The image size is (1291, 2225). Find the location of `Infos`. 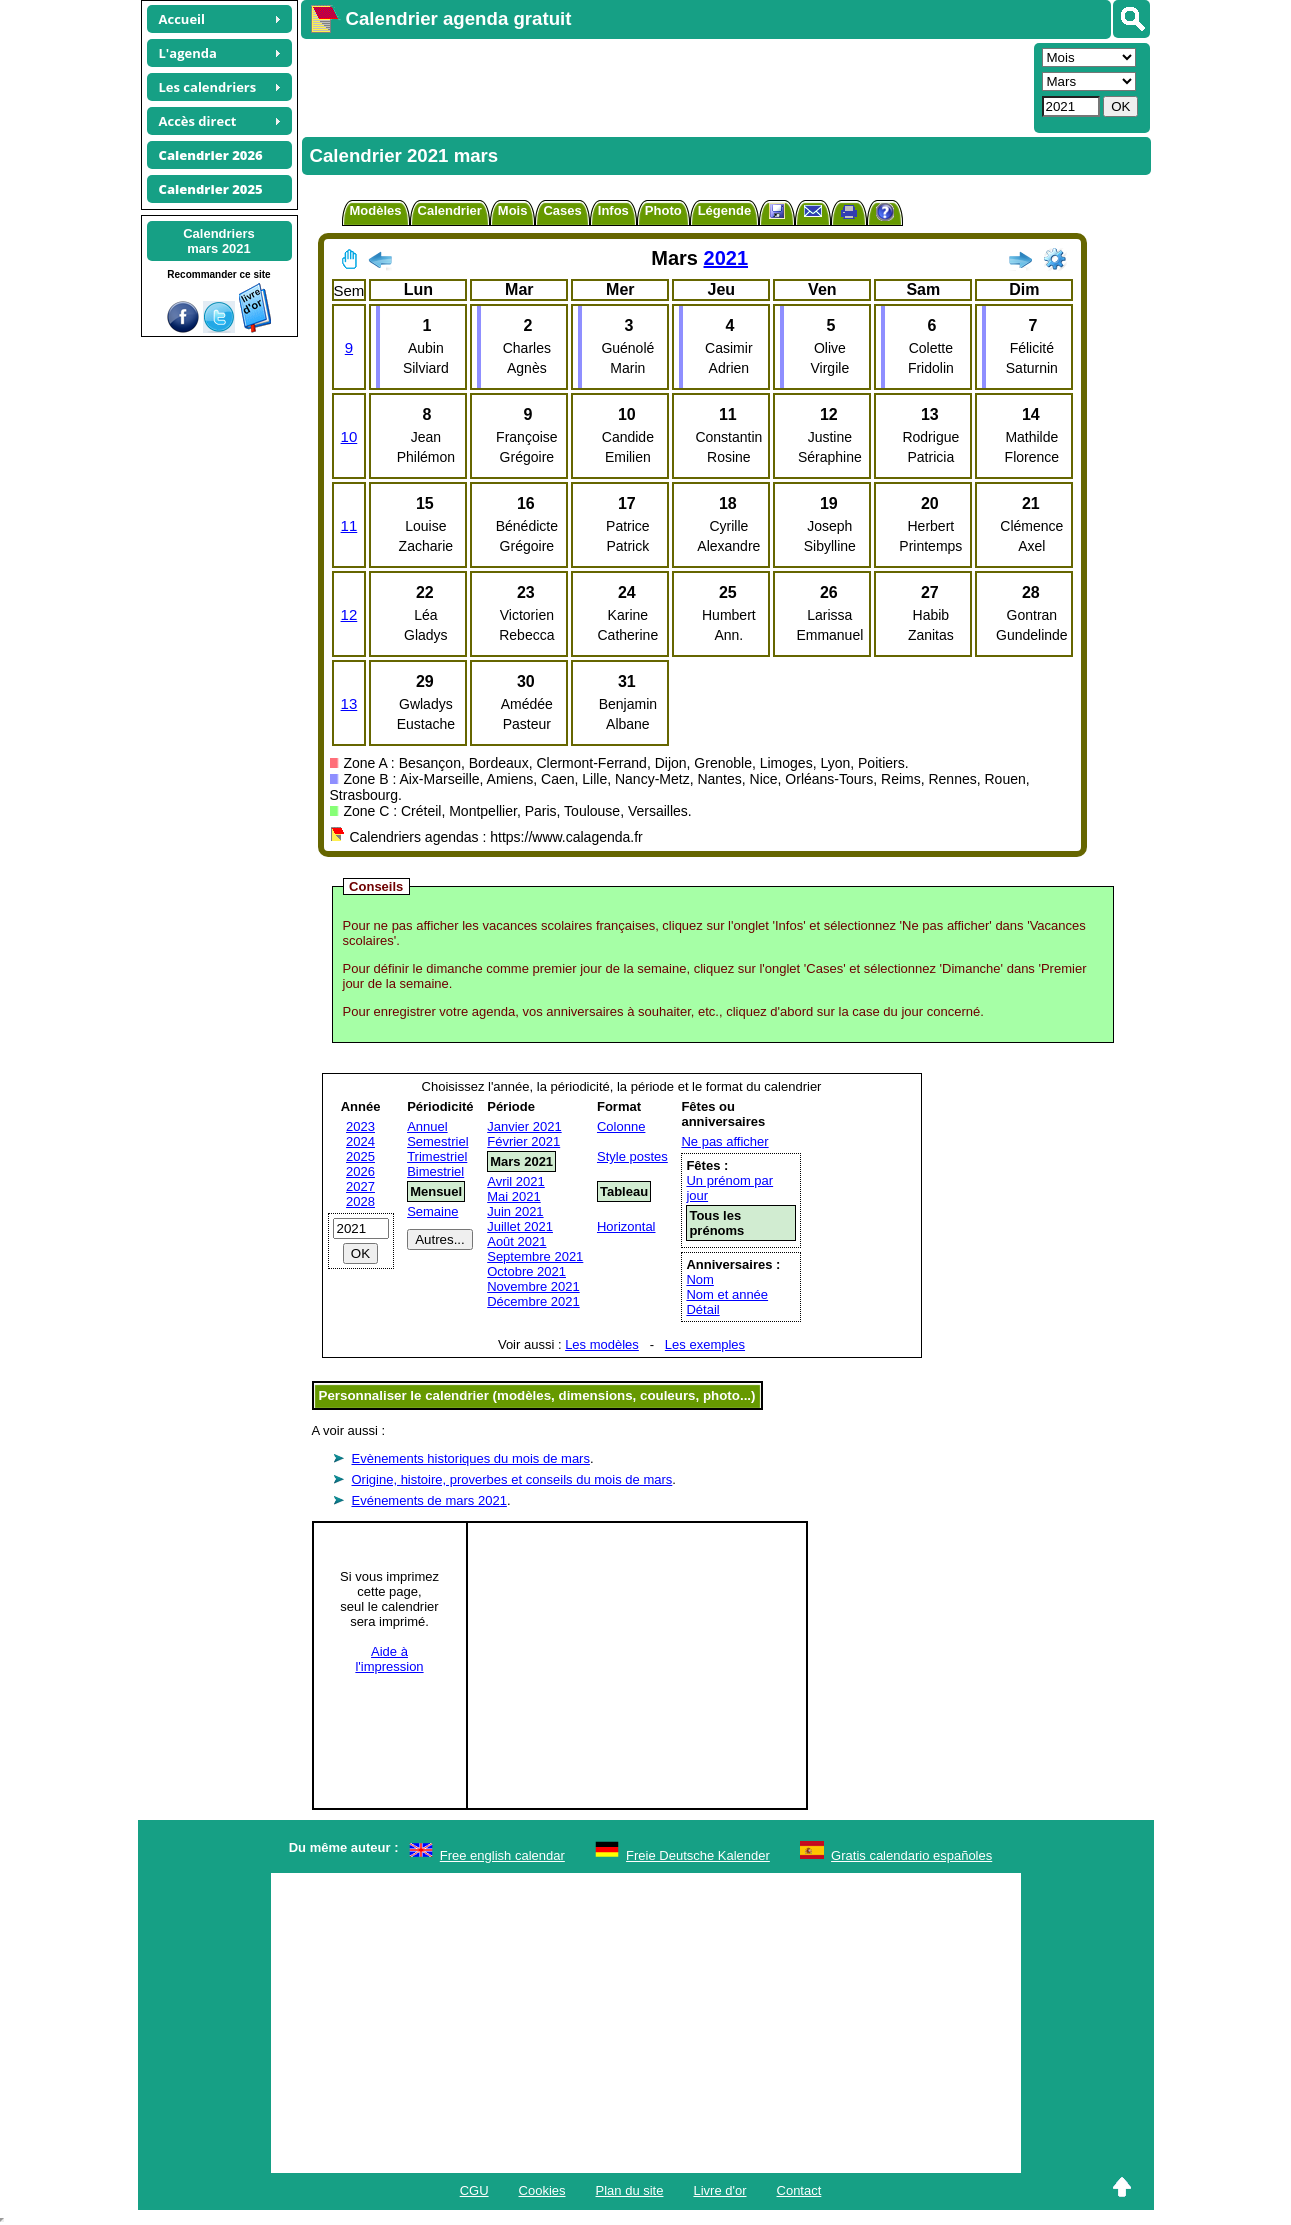

Infos is located at coordinates (613, 210).